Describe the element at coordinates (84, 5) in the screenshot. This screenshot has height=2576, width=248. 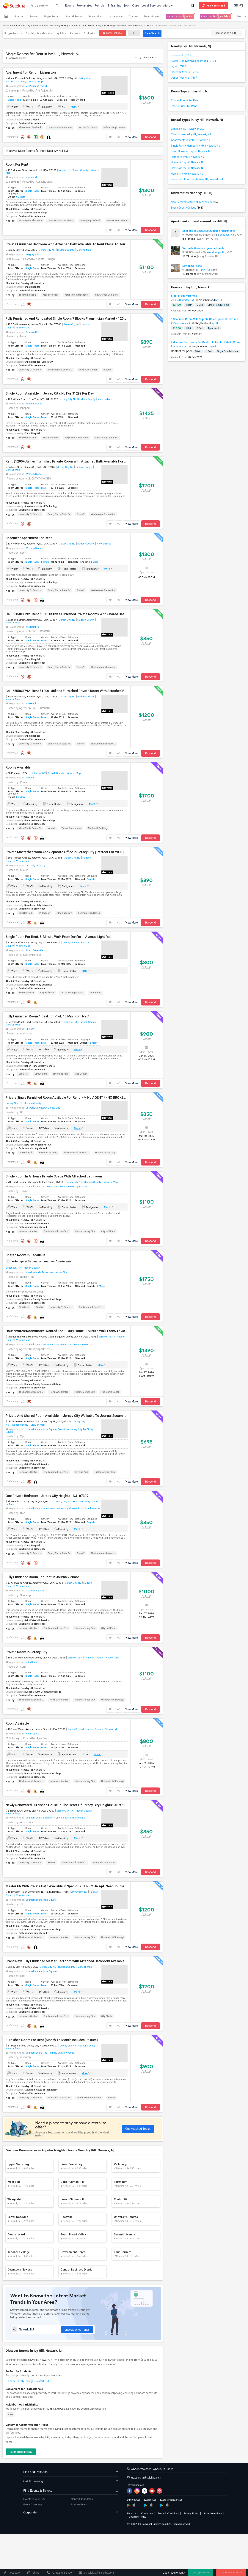
I see `Roommates` at that location.